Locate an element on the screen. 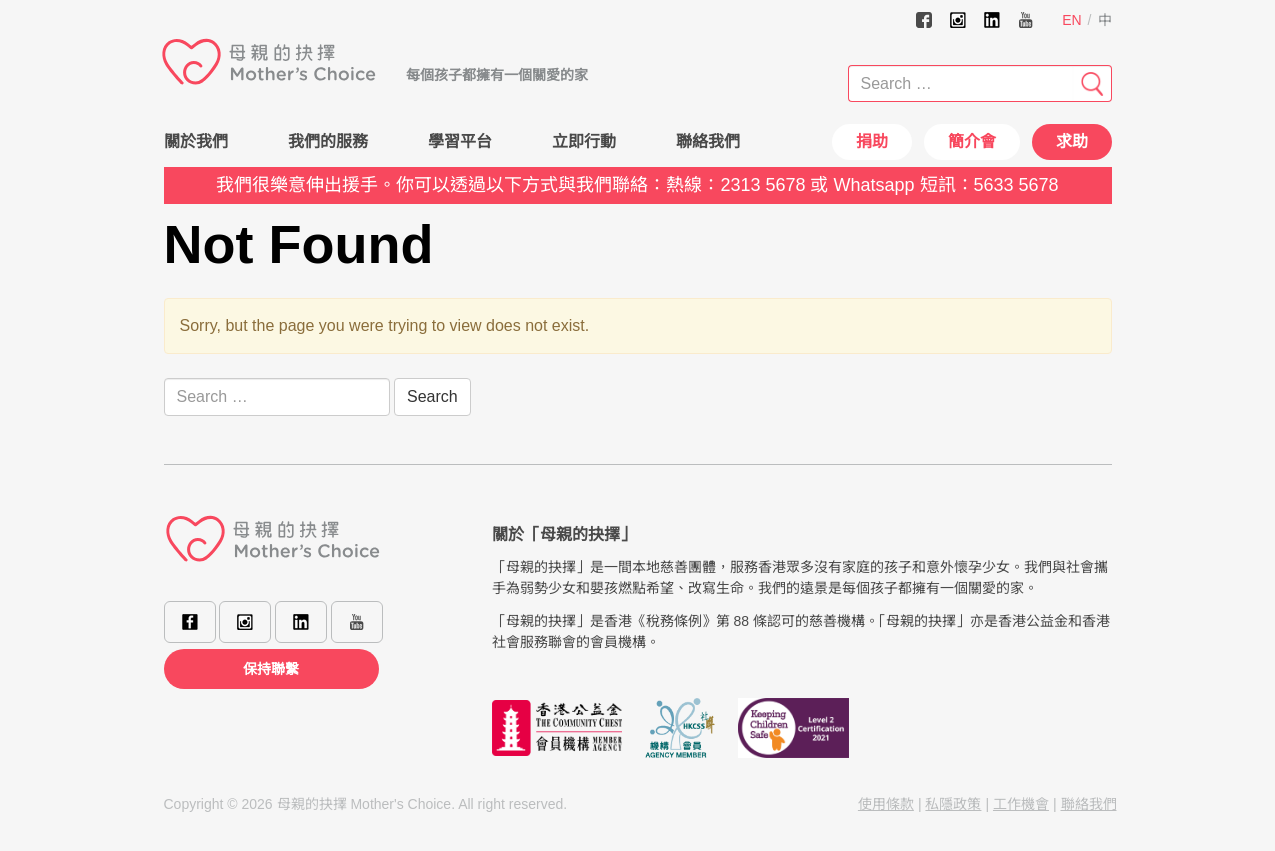 The image size is (1275, 851). 保持聯繫 is located at coordinates (271, 669).